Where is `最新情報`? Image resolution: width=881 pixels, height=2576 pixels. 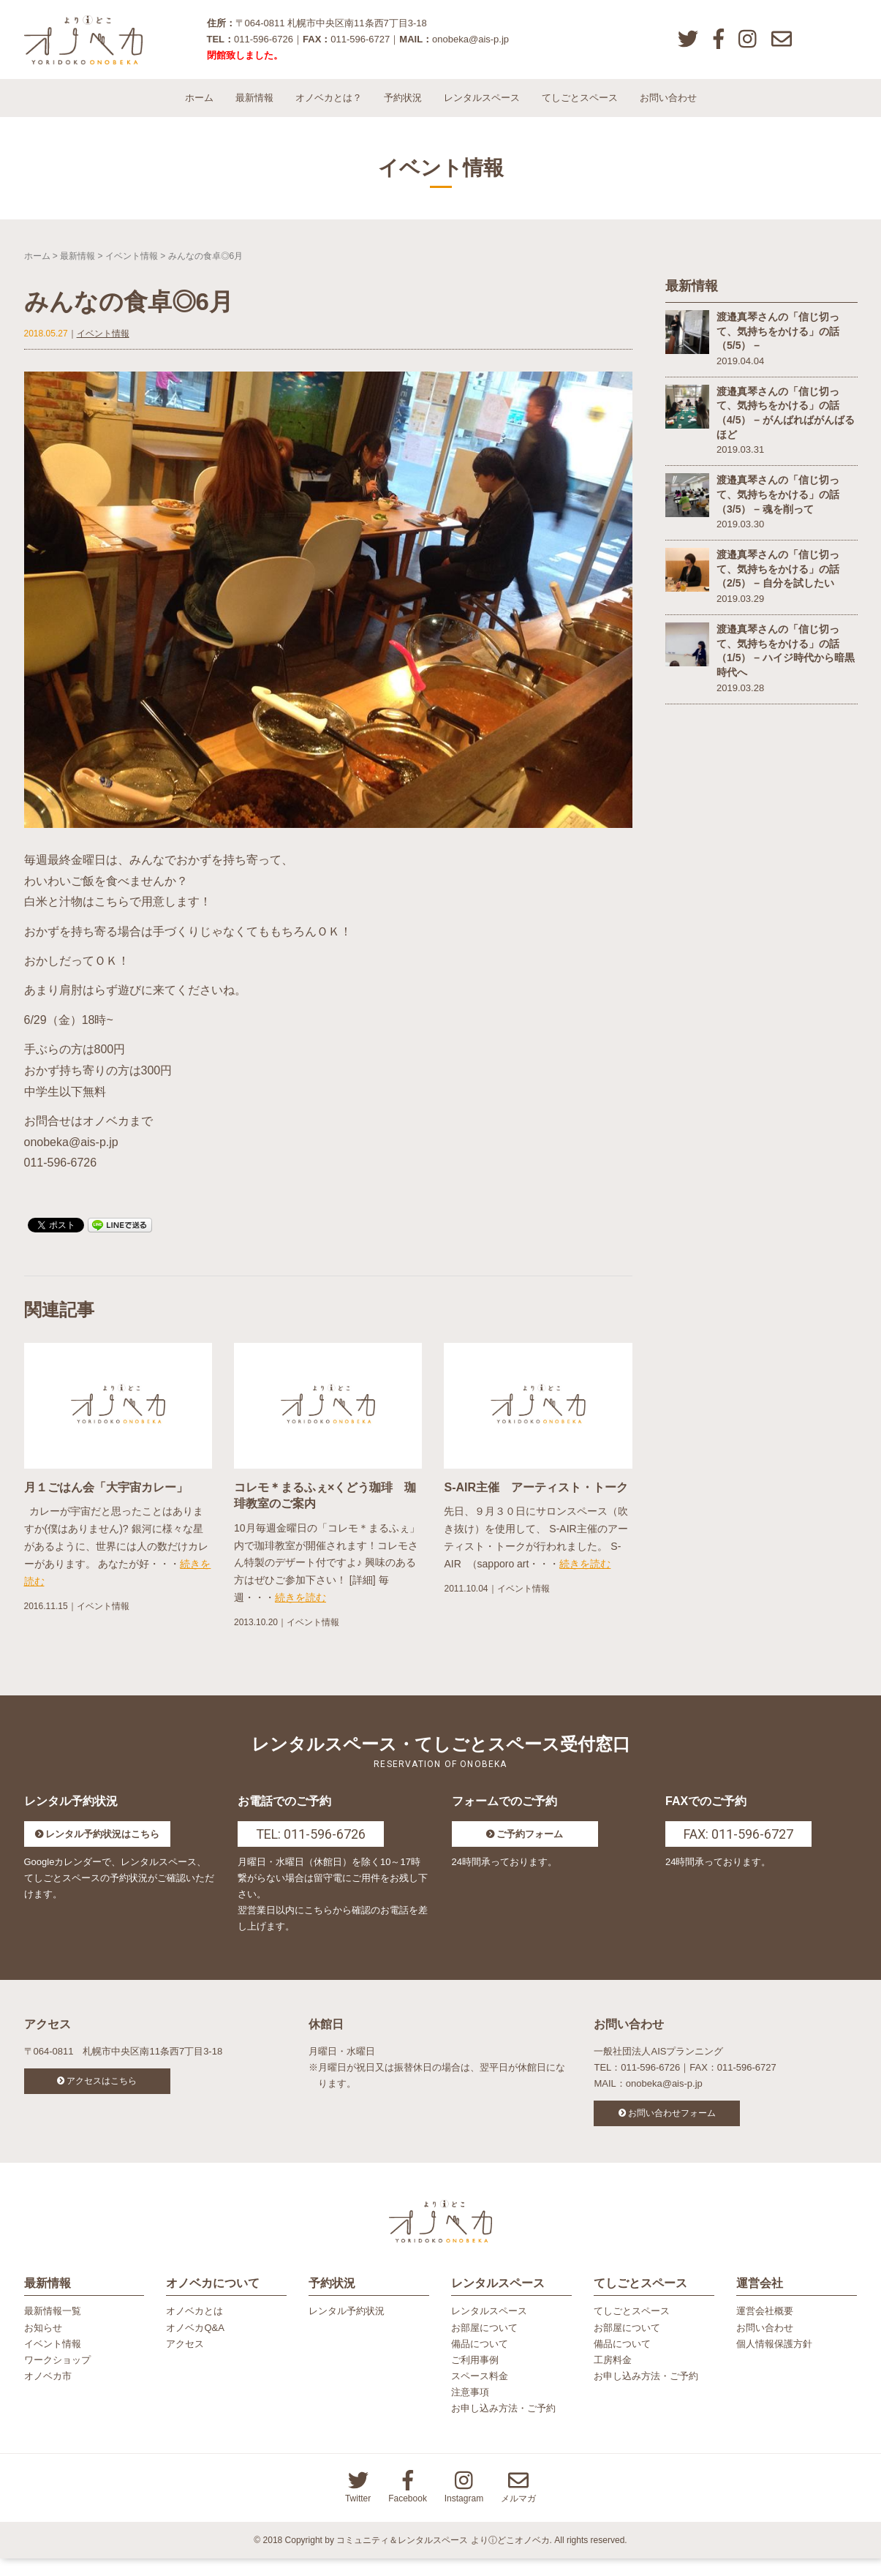 最新情報 is located at coordinates (254, 109).